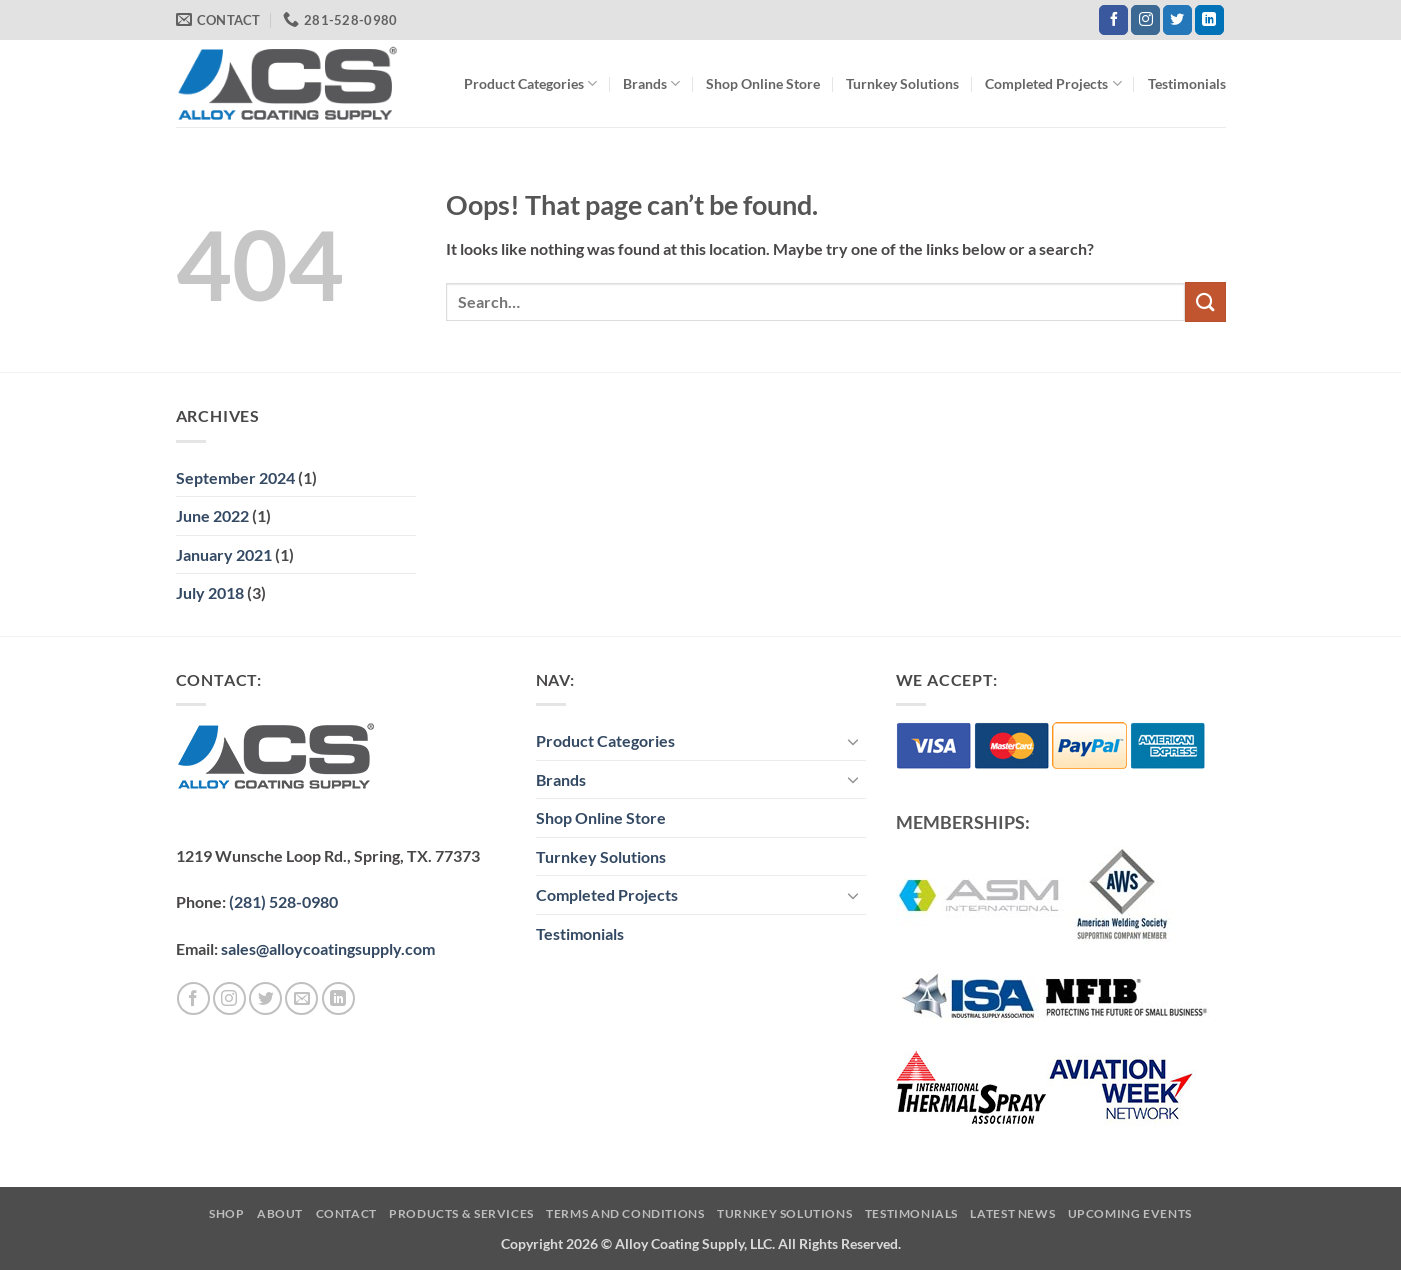  I want to click on [Follow on Instagram], so click(1145, 20).